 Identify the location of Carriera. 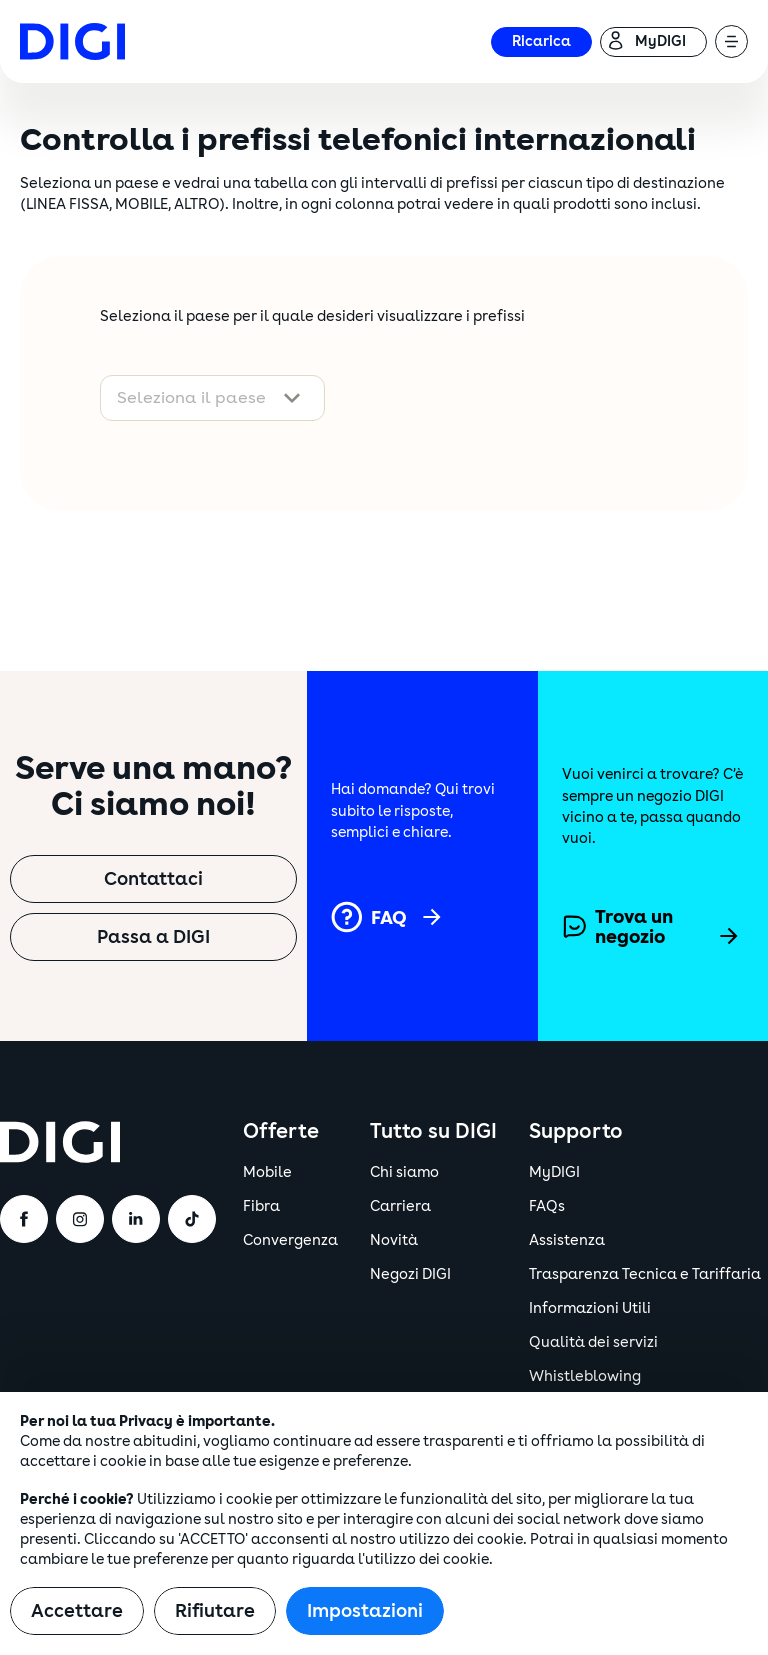
(400, 1206).